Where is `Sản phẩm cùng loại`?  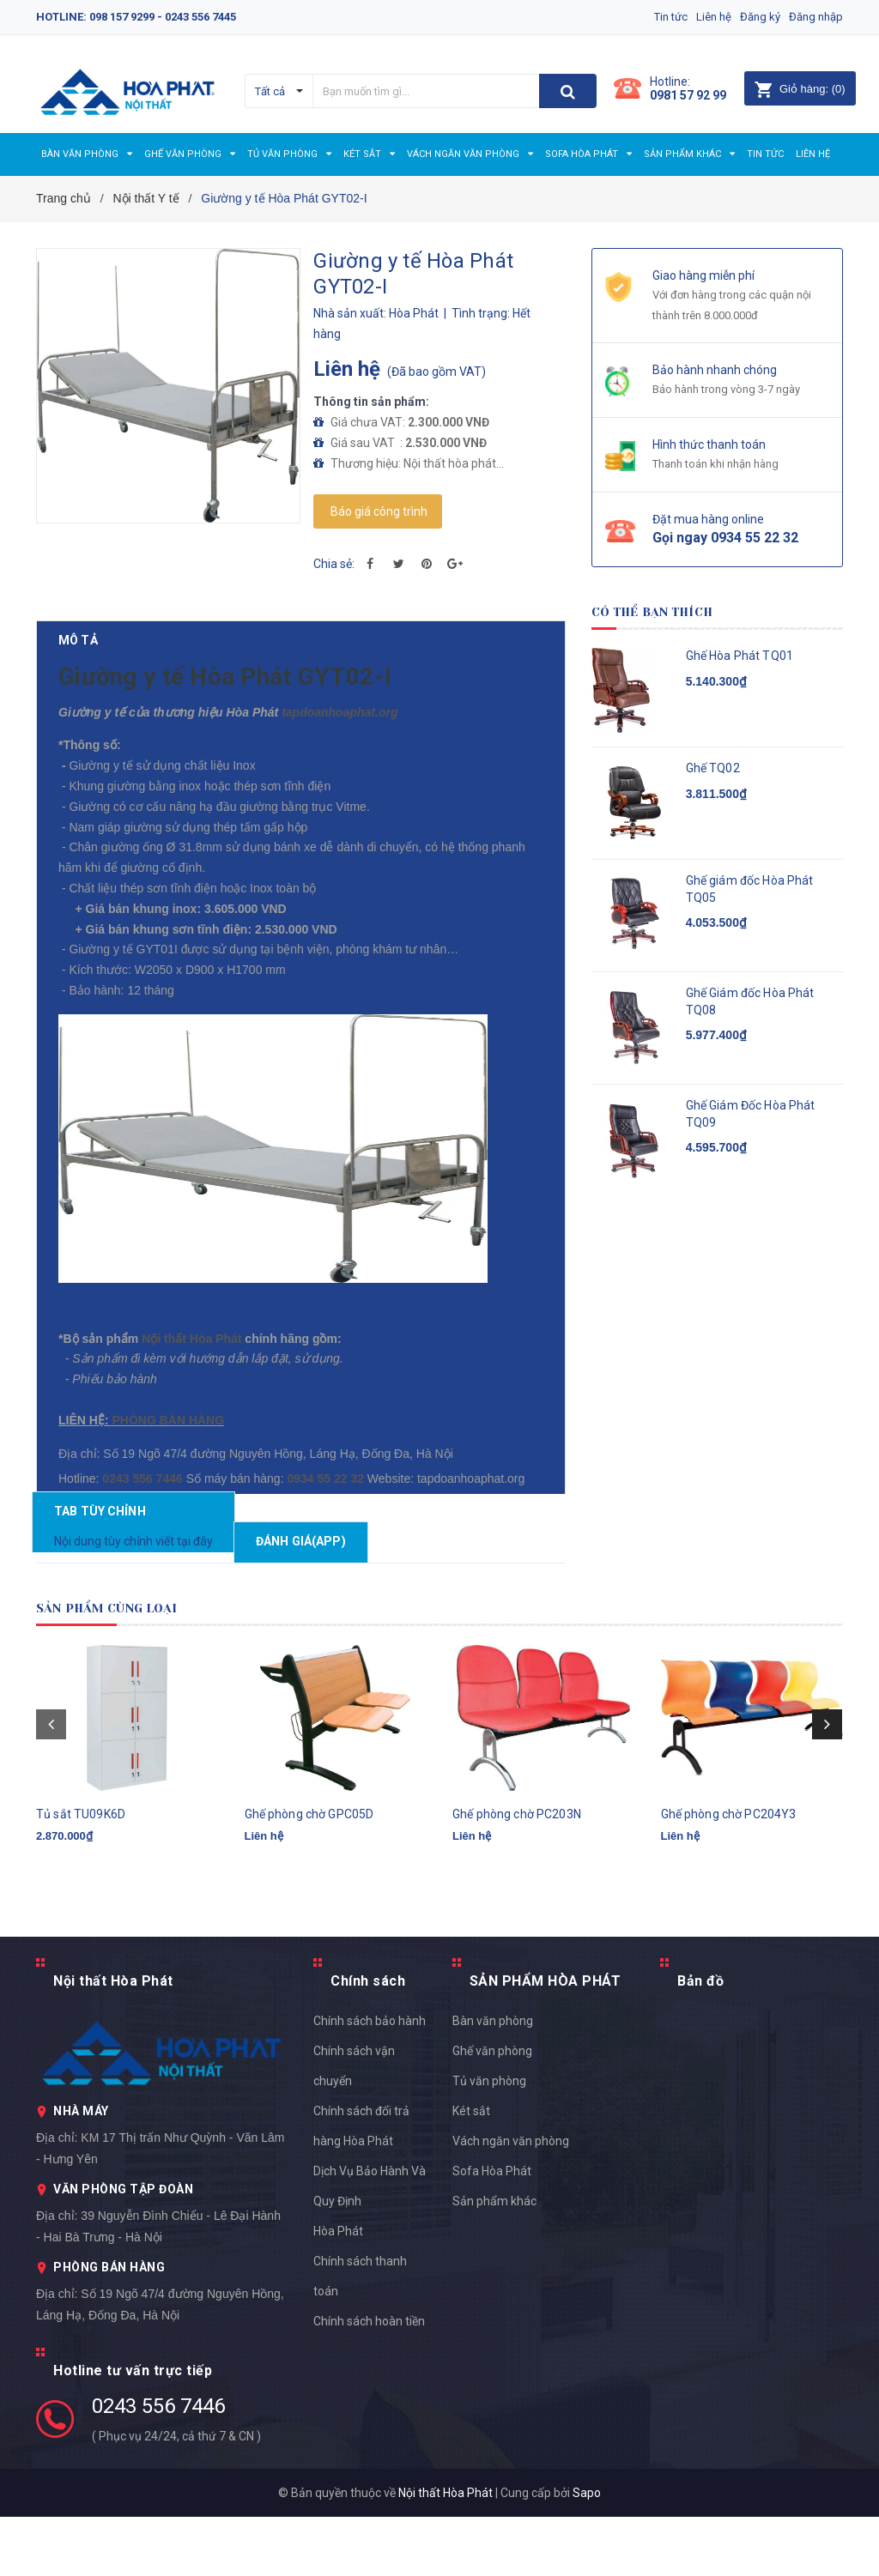
Sản phẩm cùng loại is located at coordinates (126, 1667).